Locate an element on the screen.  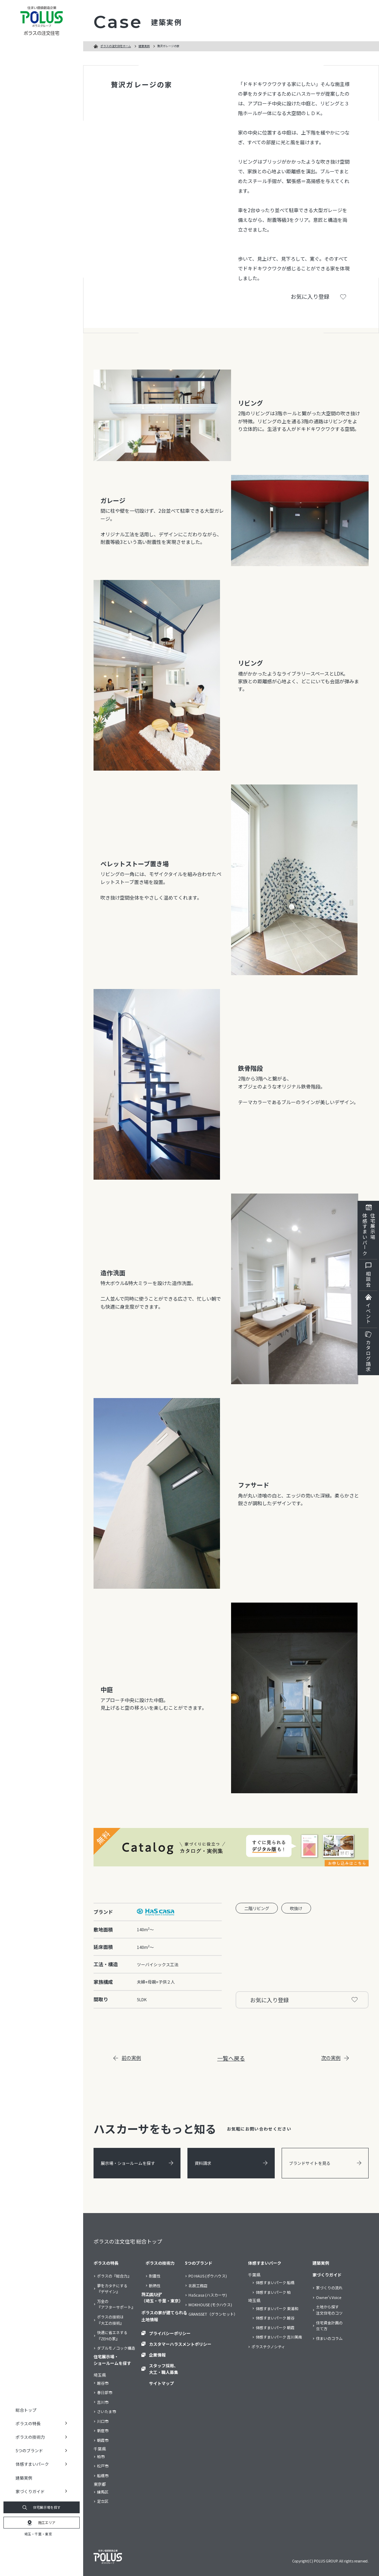
吉川市 is located at coordinates (102, 2402).